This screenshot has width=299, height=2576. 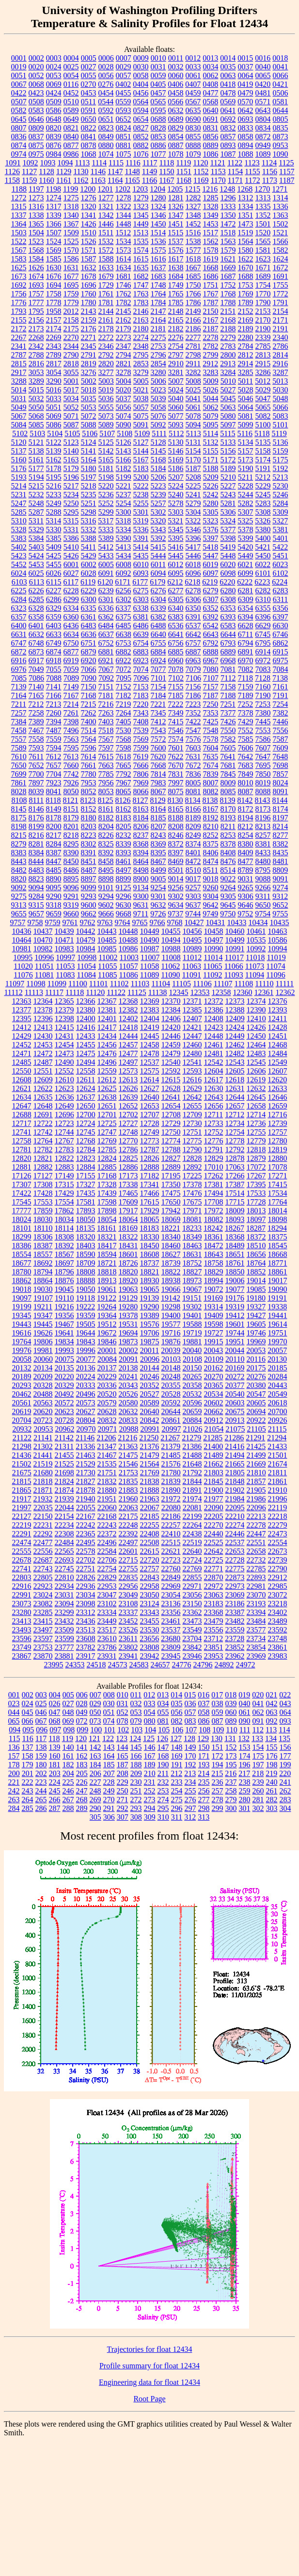 I want to click on 11058, so click(x=149, y=966).